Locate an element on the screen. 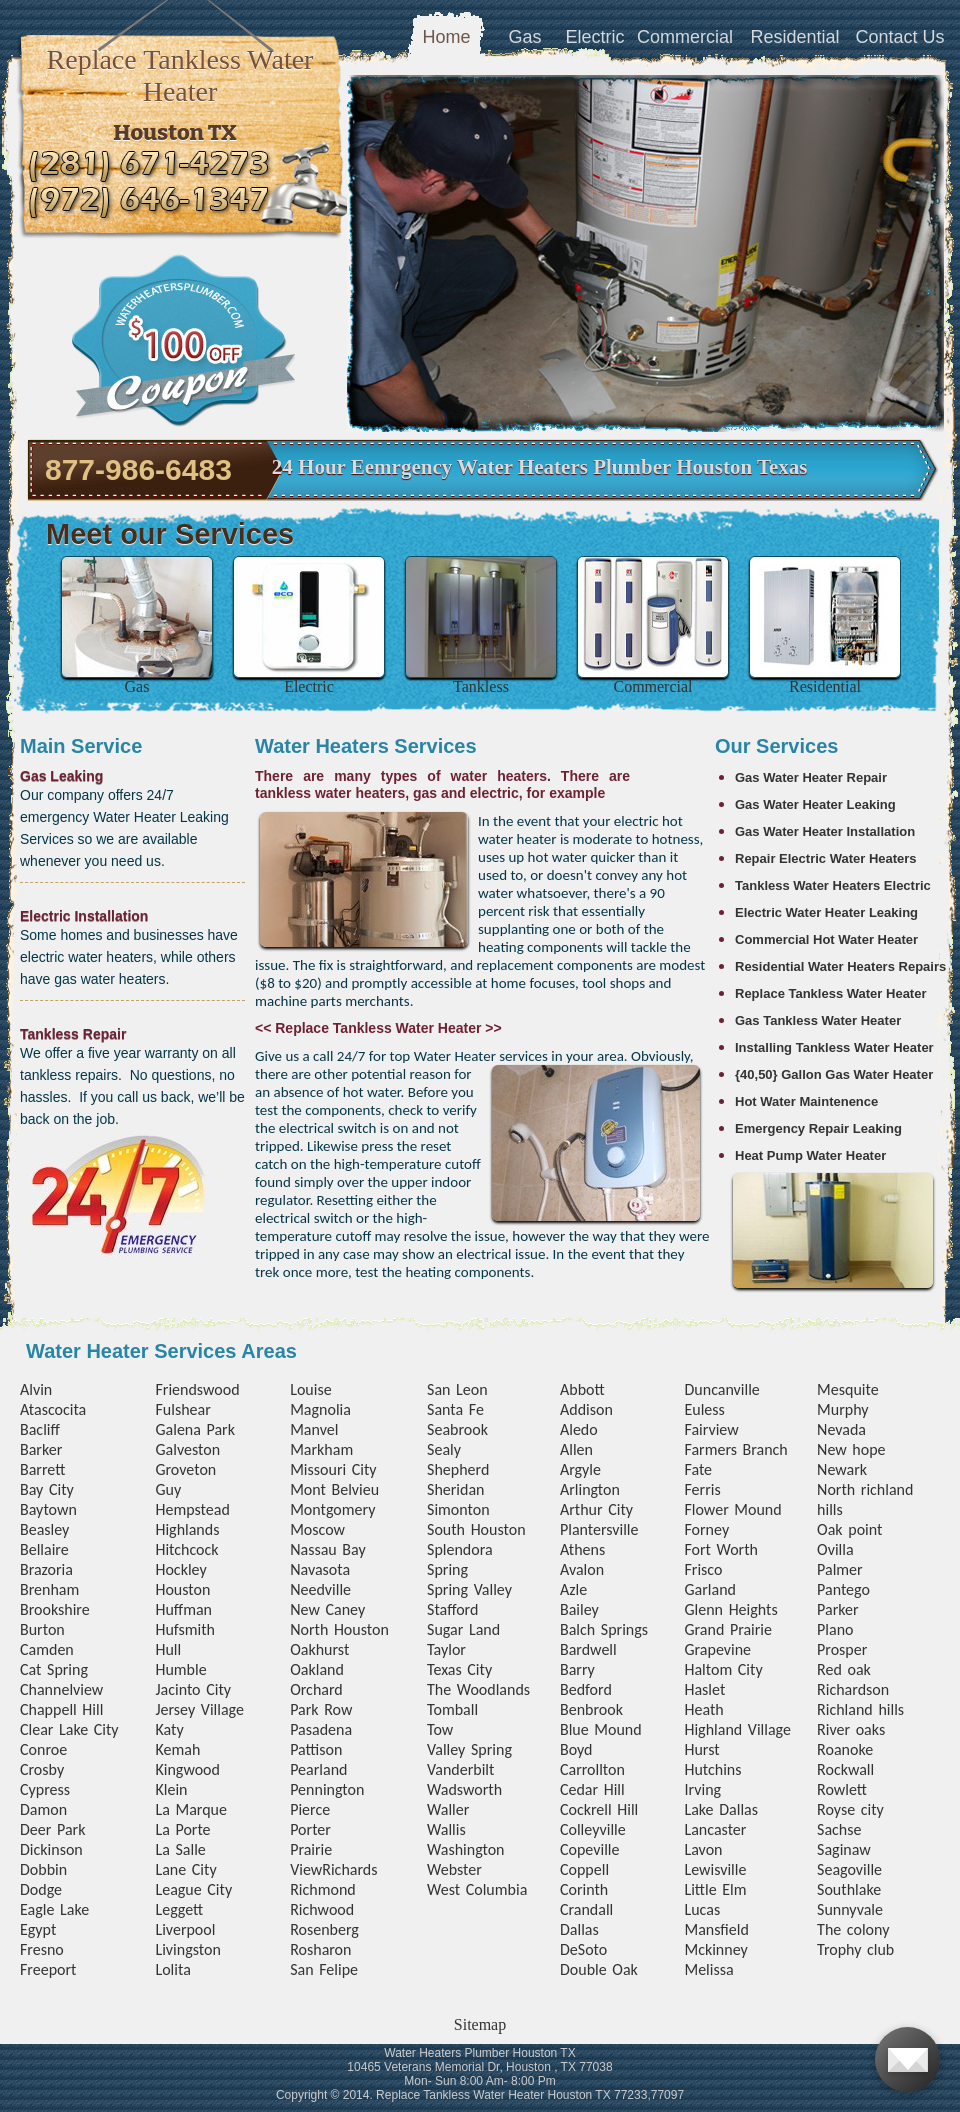 The width and height of the screenshot is (960, 2112). Dodge is located at coordinates (41, 1889).